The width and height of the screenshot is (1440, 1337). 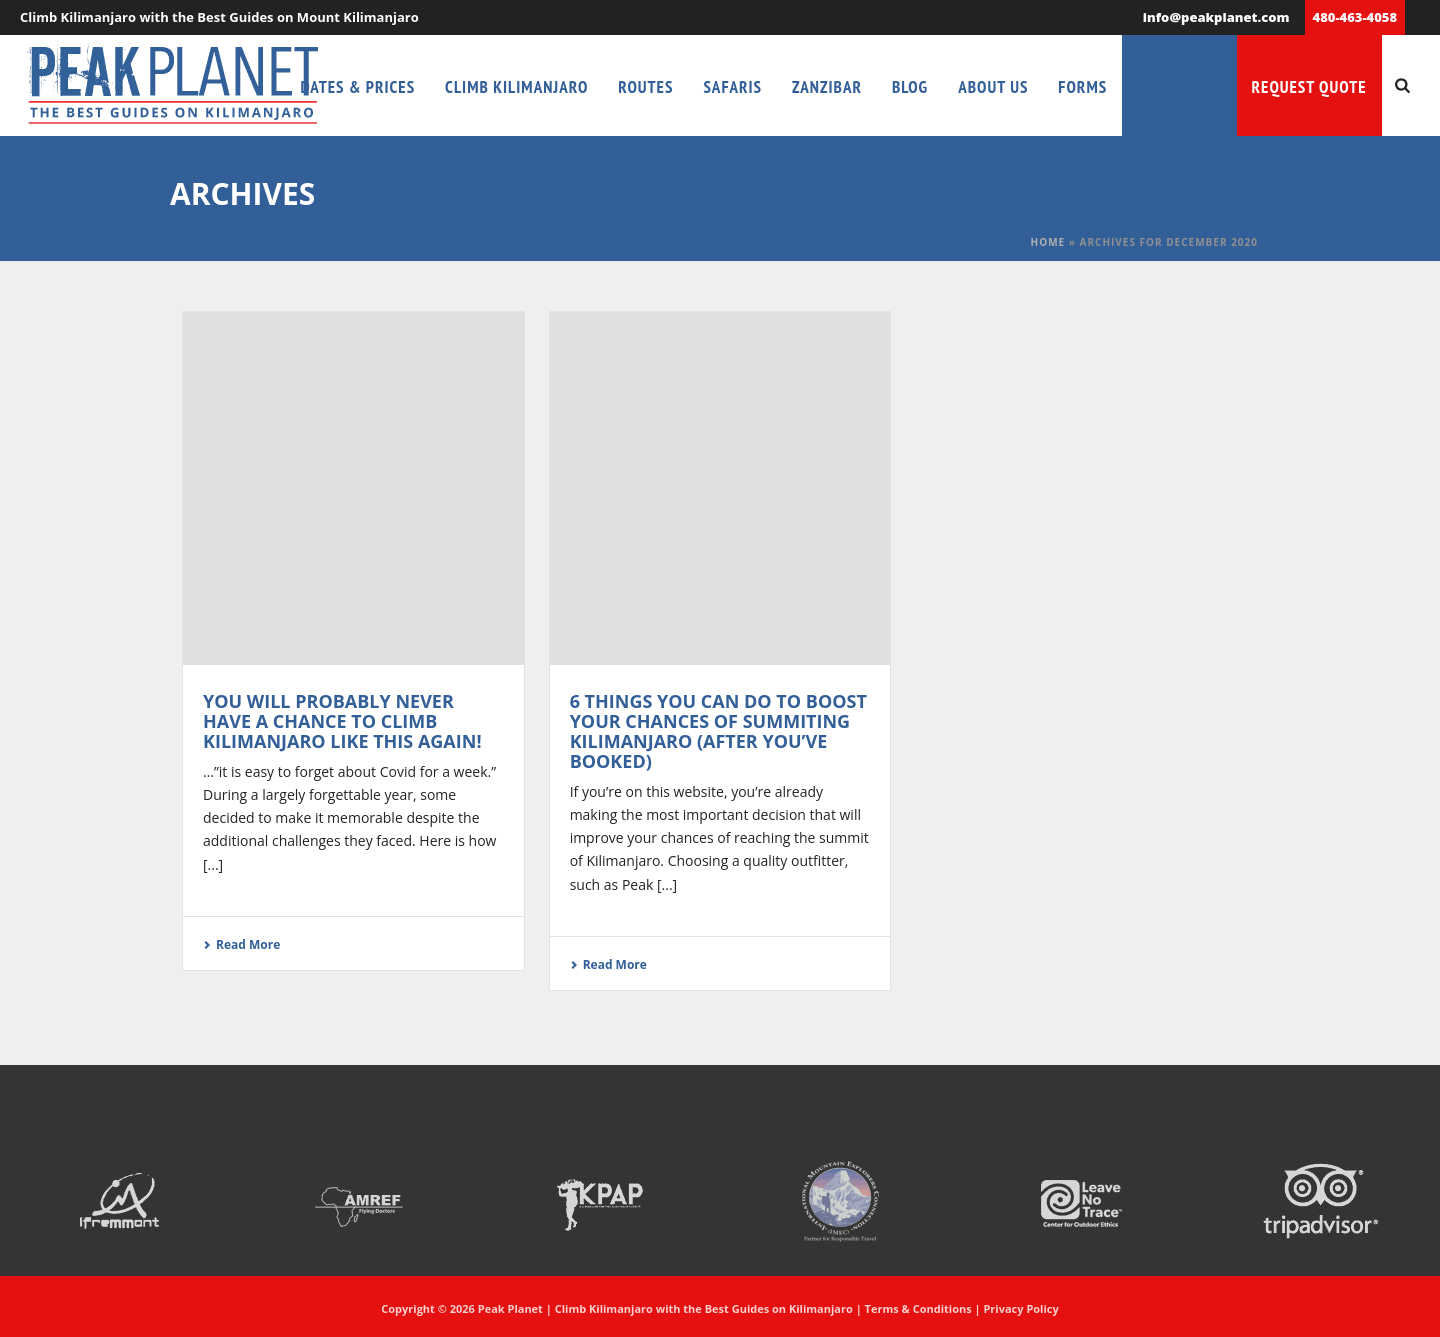 I want to click on Read More, so click(x=241, y=944).